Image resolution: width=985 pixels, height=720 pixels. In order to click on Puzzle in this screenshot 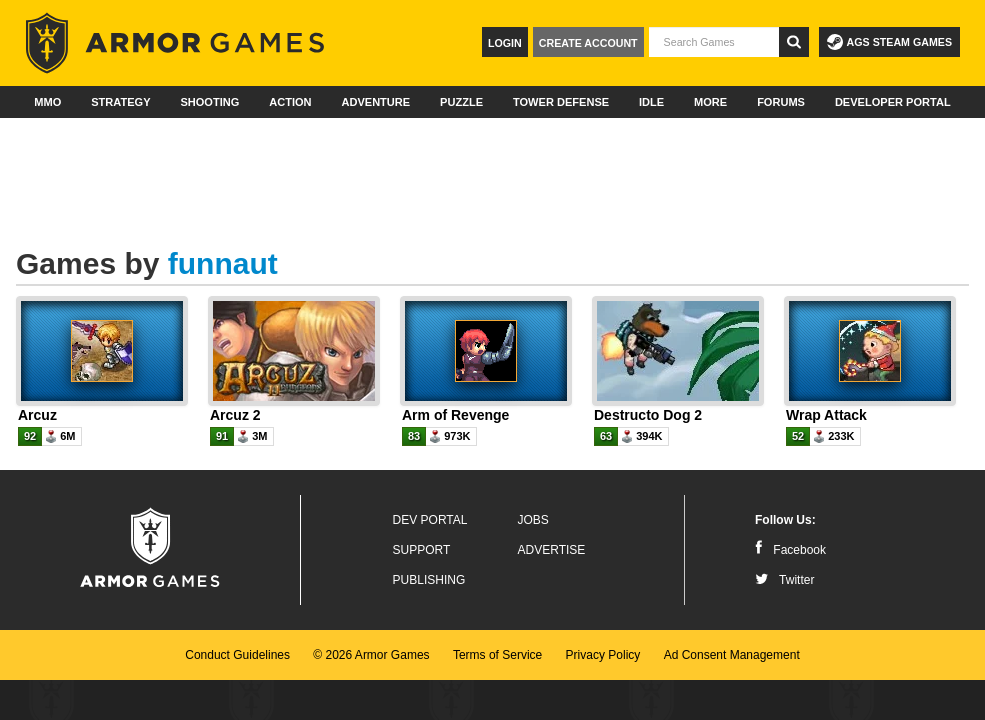, I will do `click(461, 102)`.